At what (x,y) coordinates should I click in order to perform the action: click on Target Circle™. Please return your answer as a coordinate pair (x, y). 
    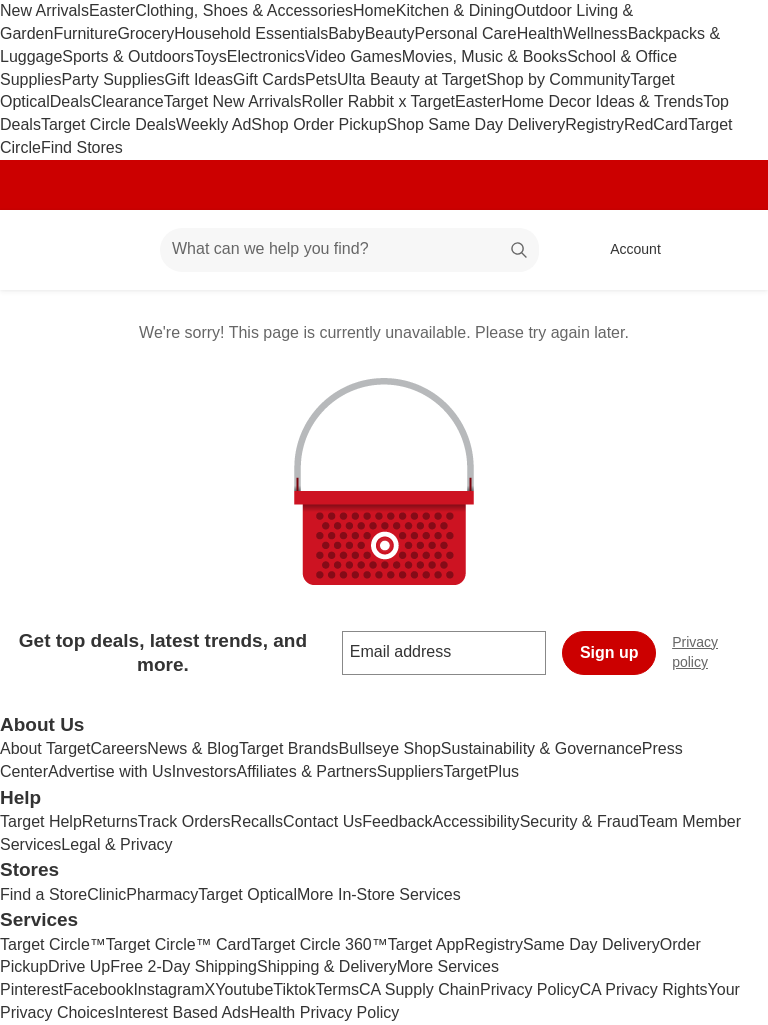
    Looking at the image, I should click on (53, 944).